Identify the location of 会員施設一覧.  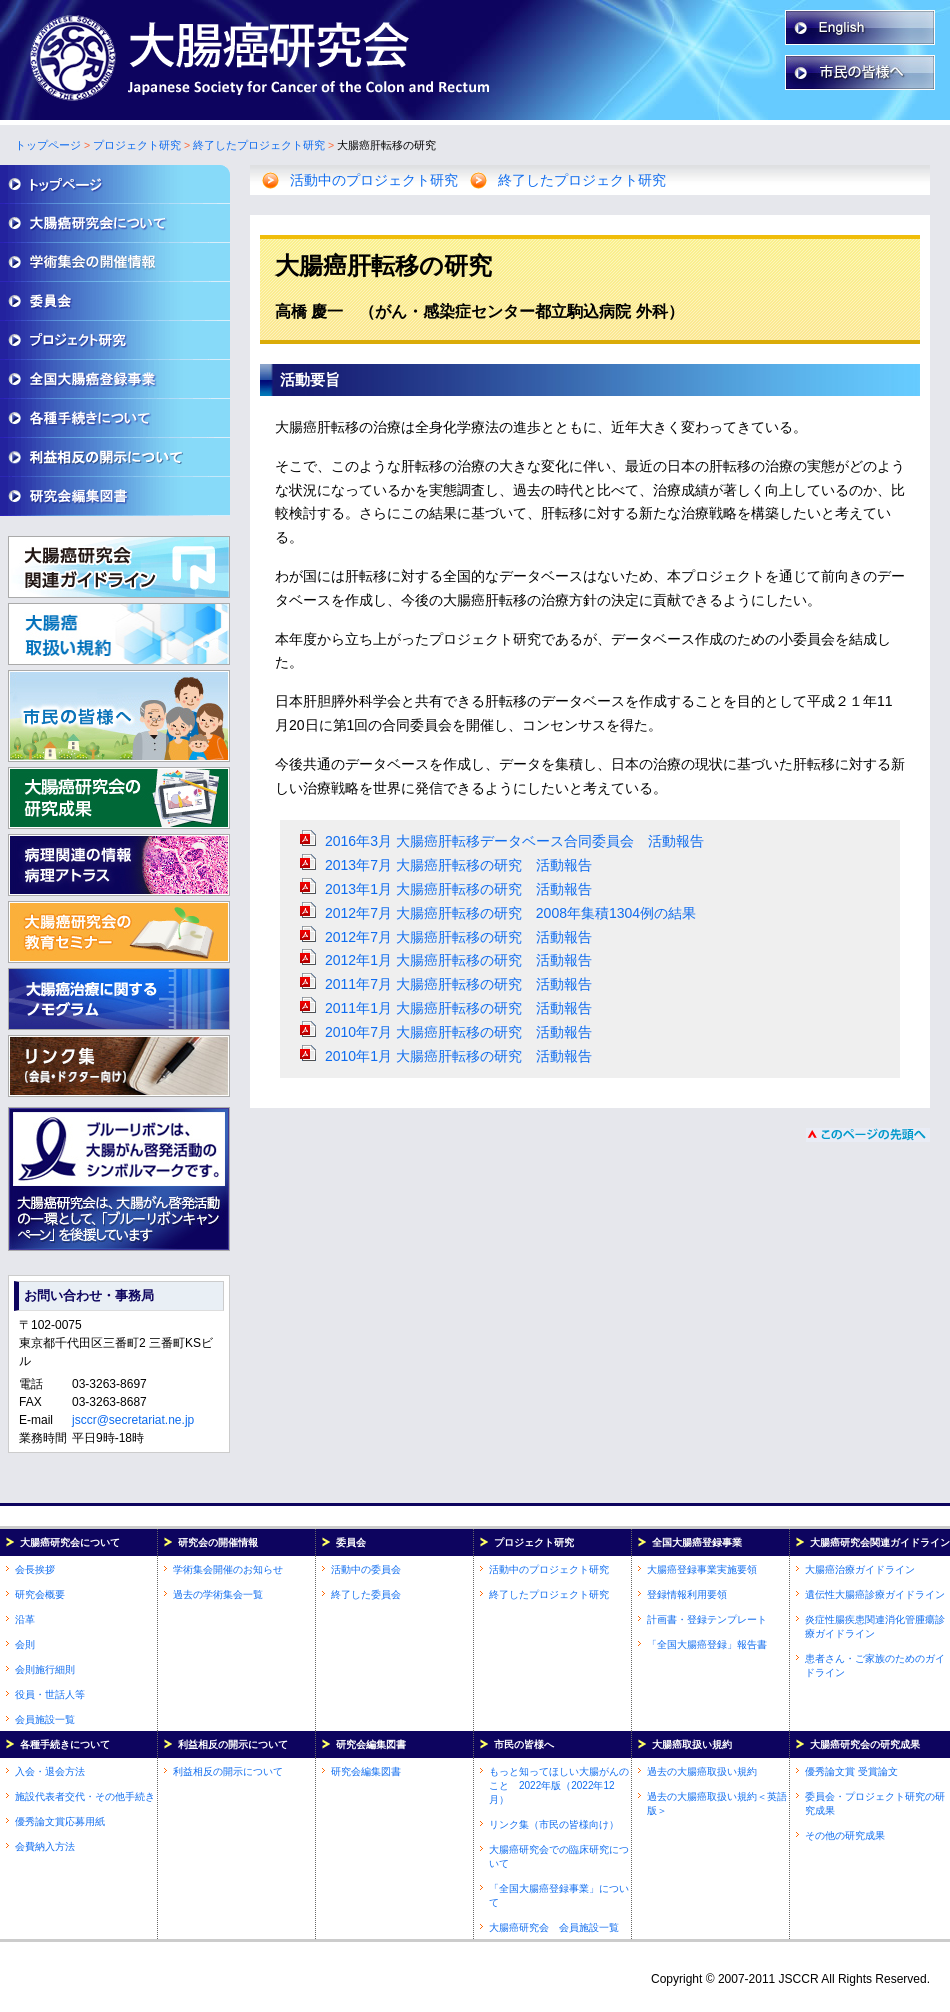
(45, 1719).